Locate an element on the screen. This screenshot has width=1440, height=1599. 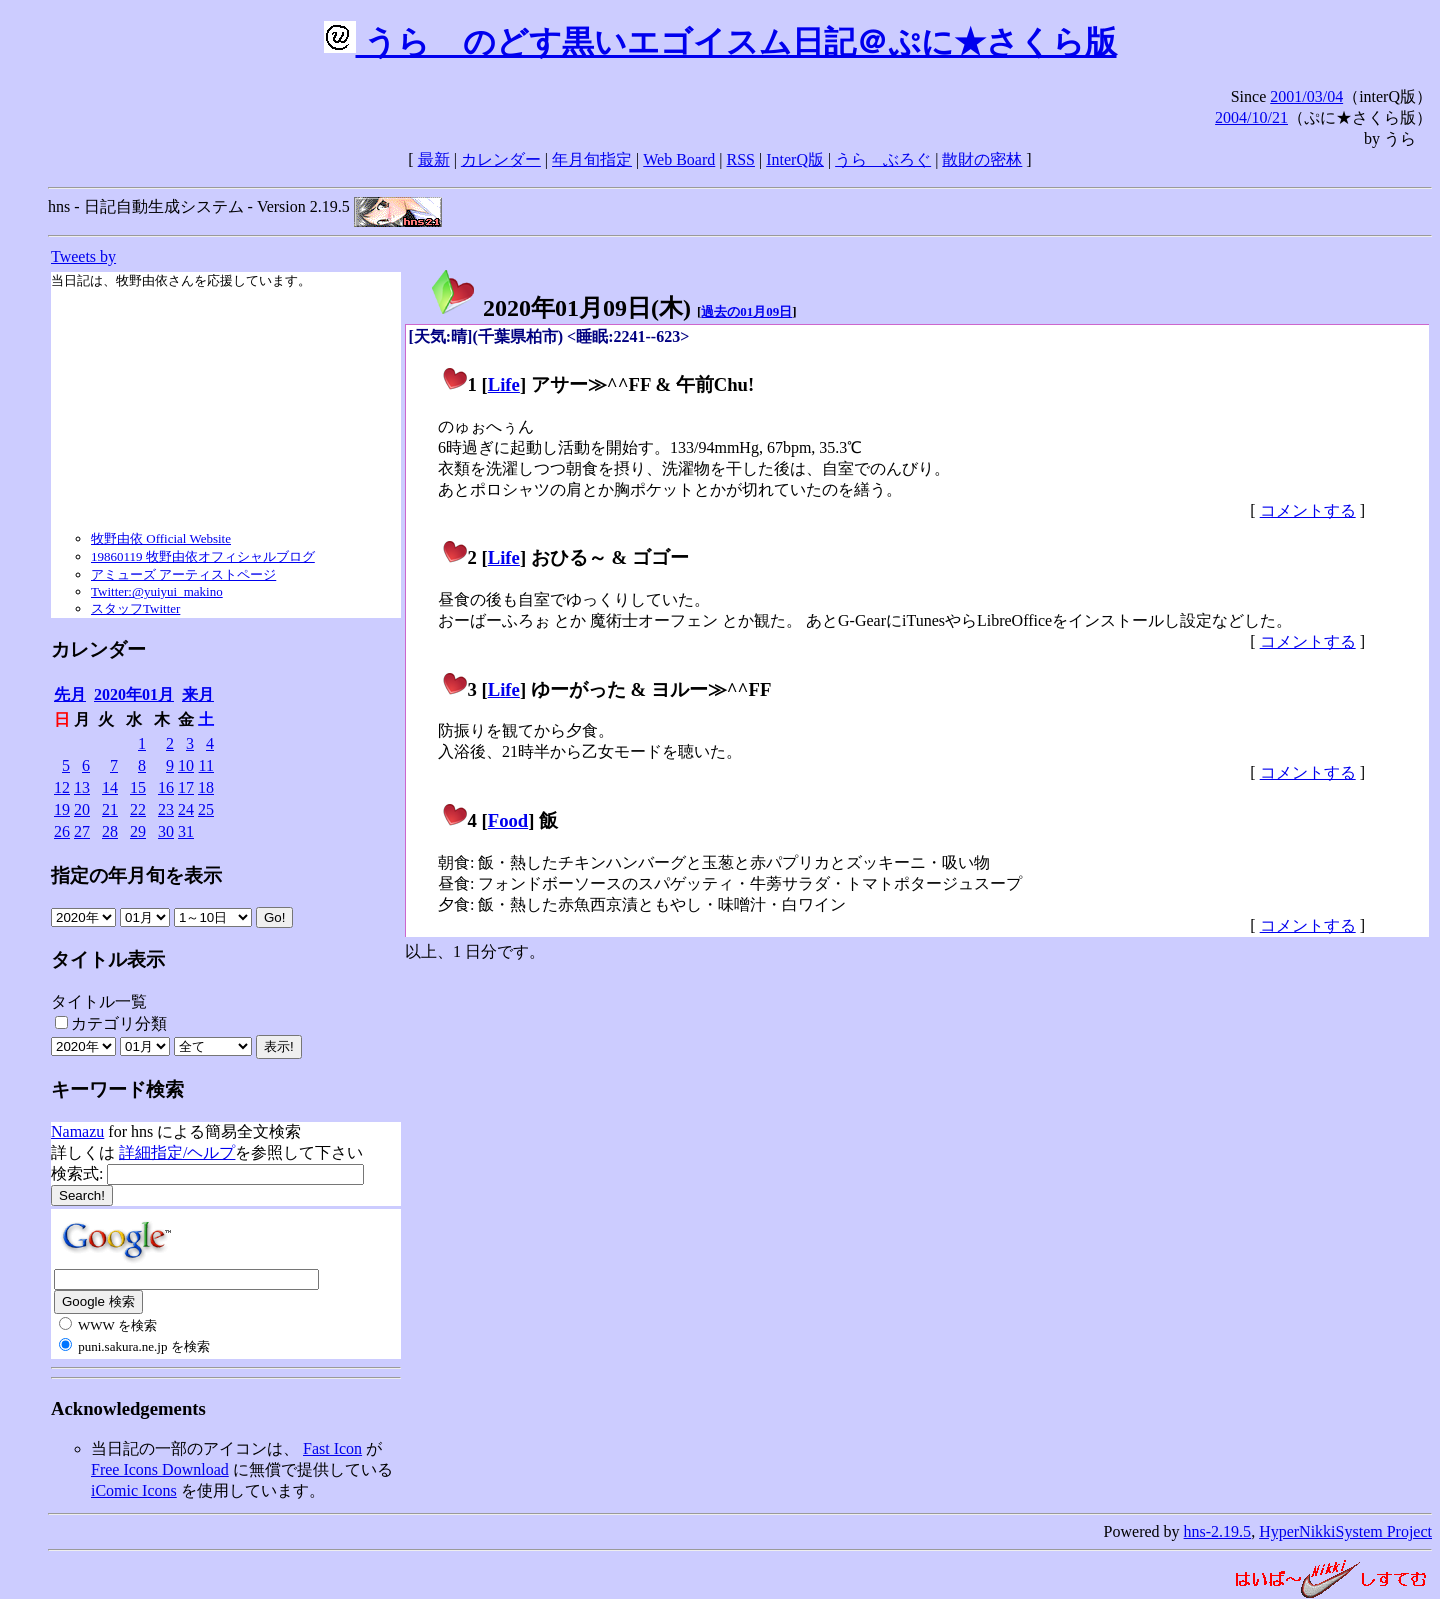
hns-2.19.5 is located at coordinates (1218, 1531).